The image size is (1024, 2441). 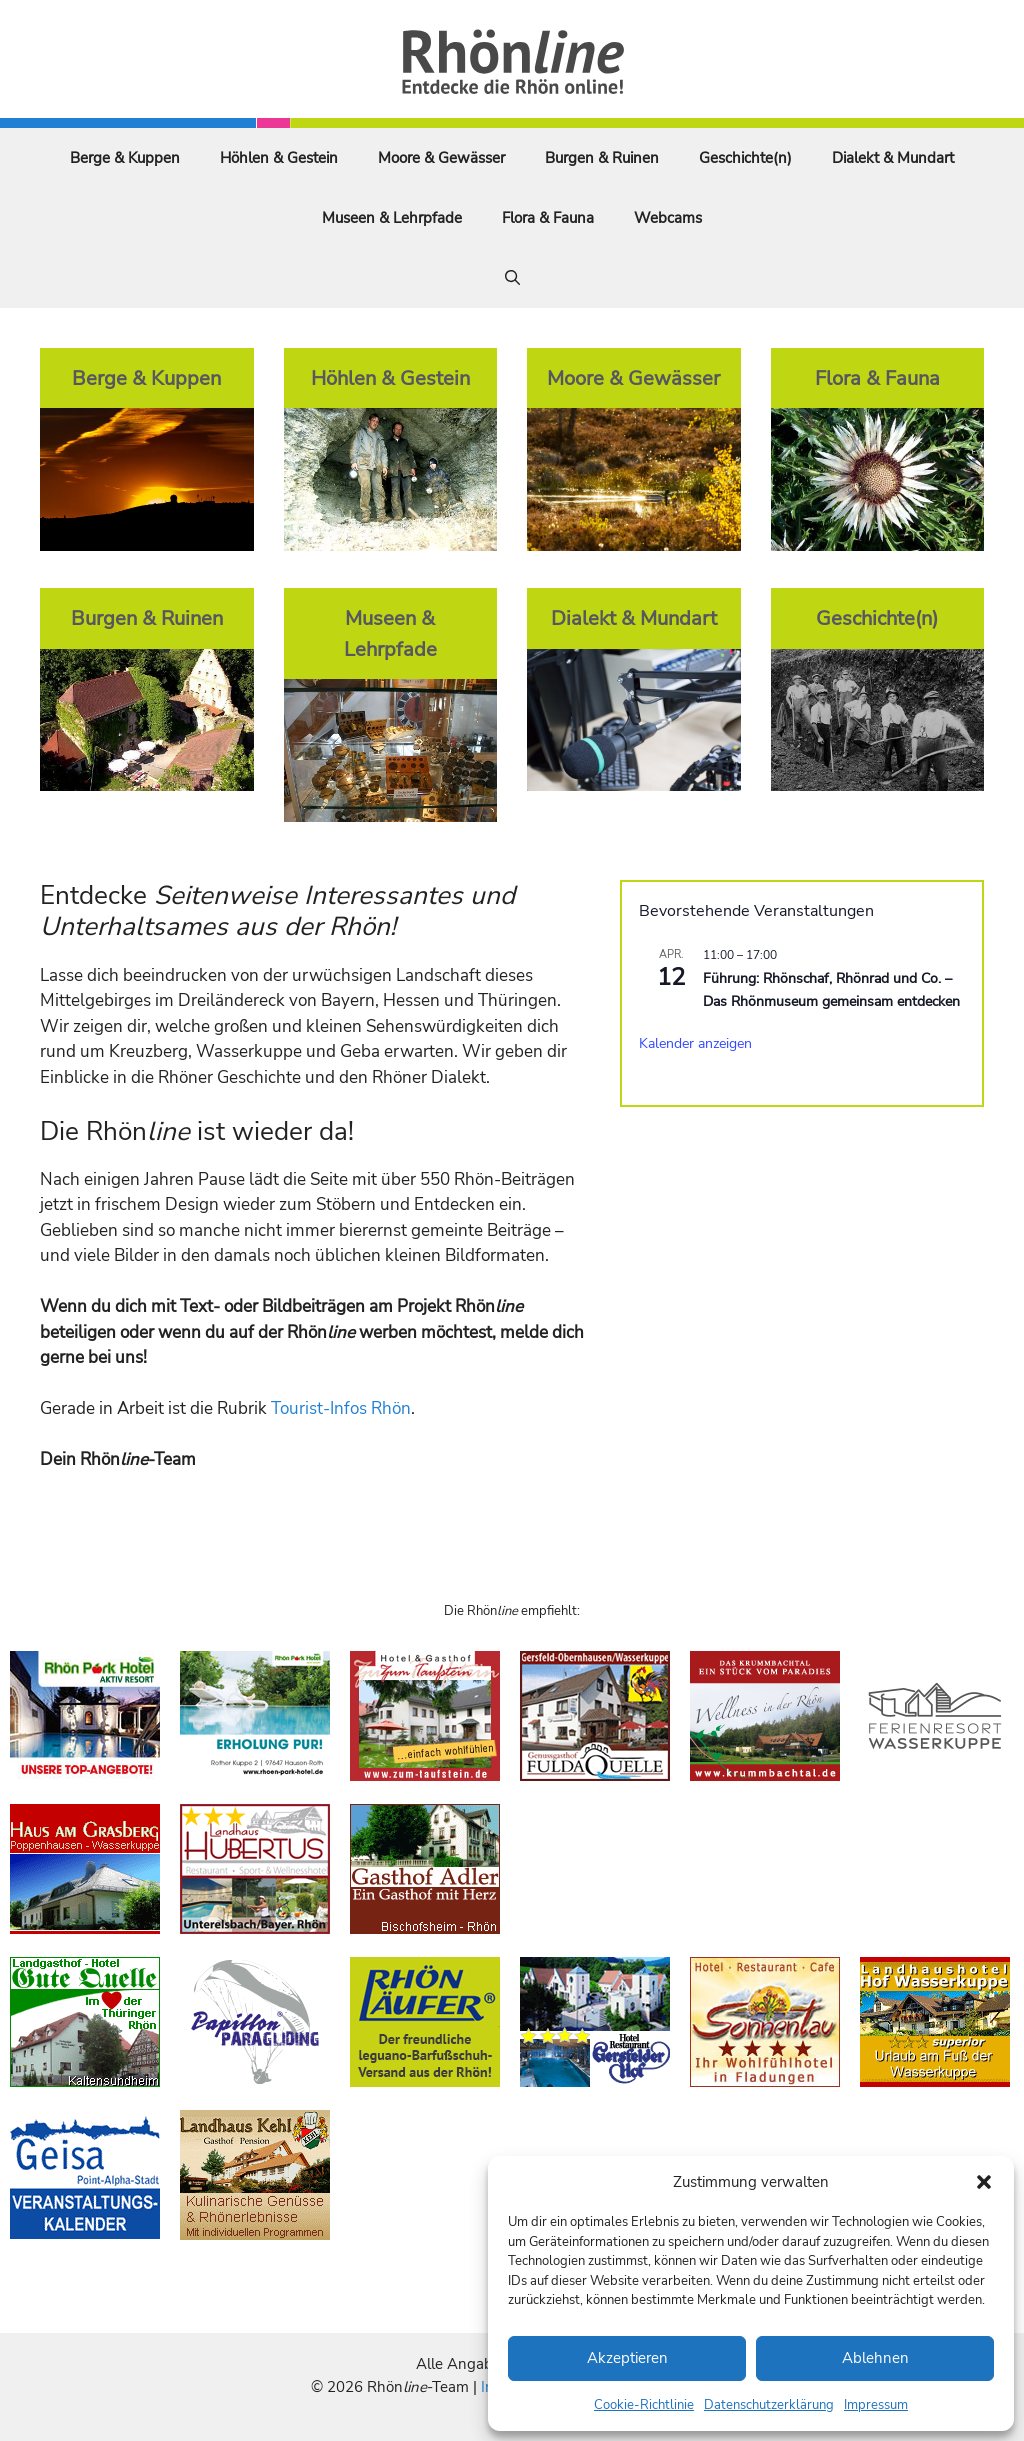 What do you see at coordinates (279, 158) in the screenshot?
I see `Höhlen & Gestein` at bounding box center [279, 158].